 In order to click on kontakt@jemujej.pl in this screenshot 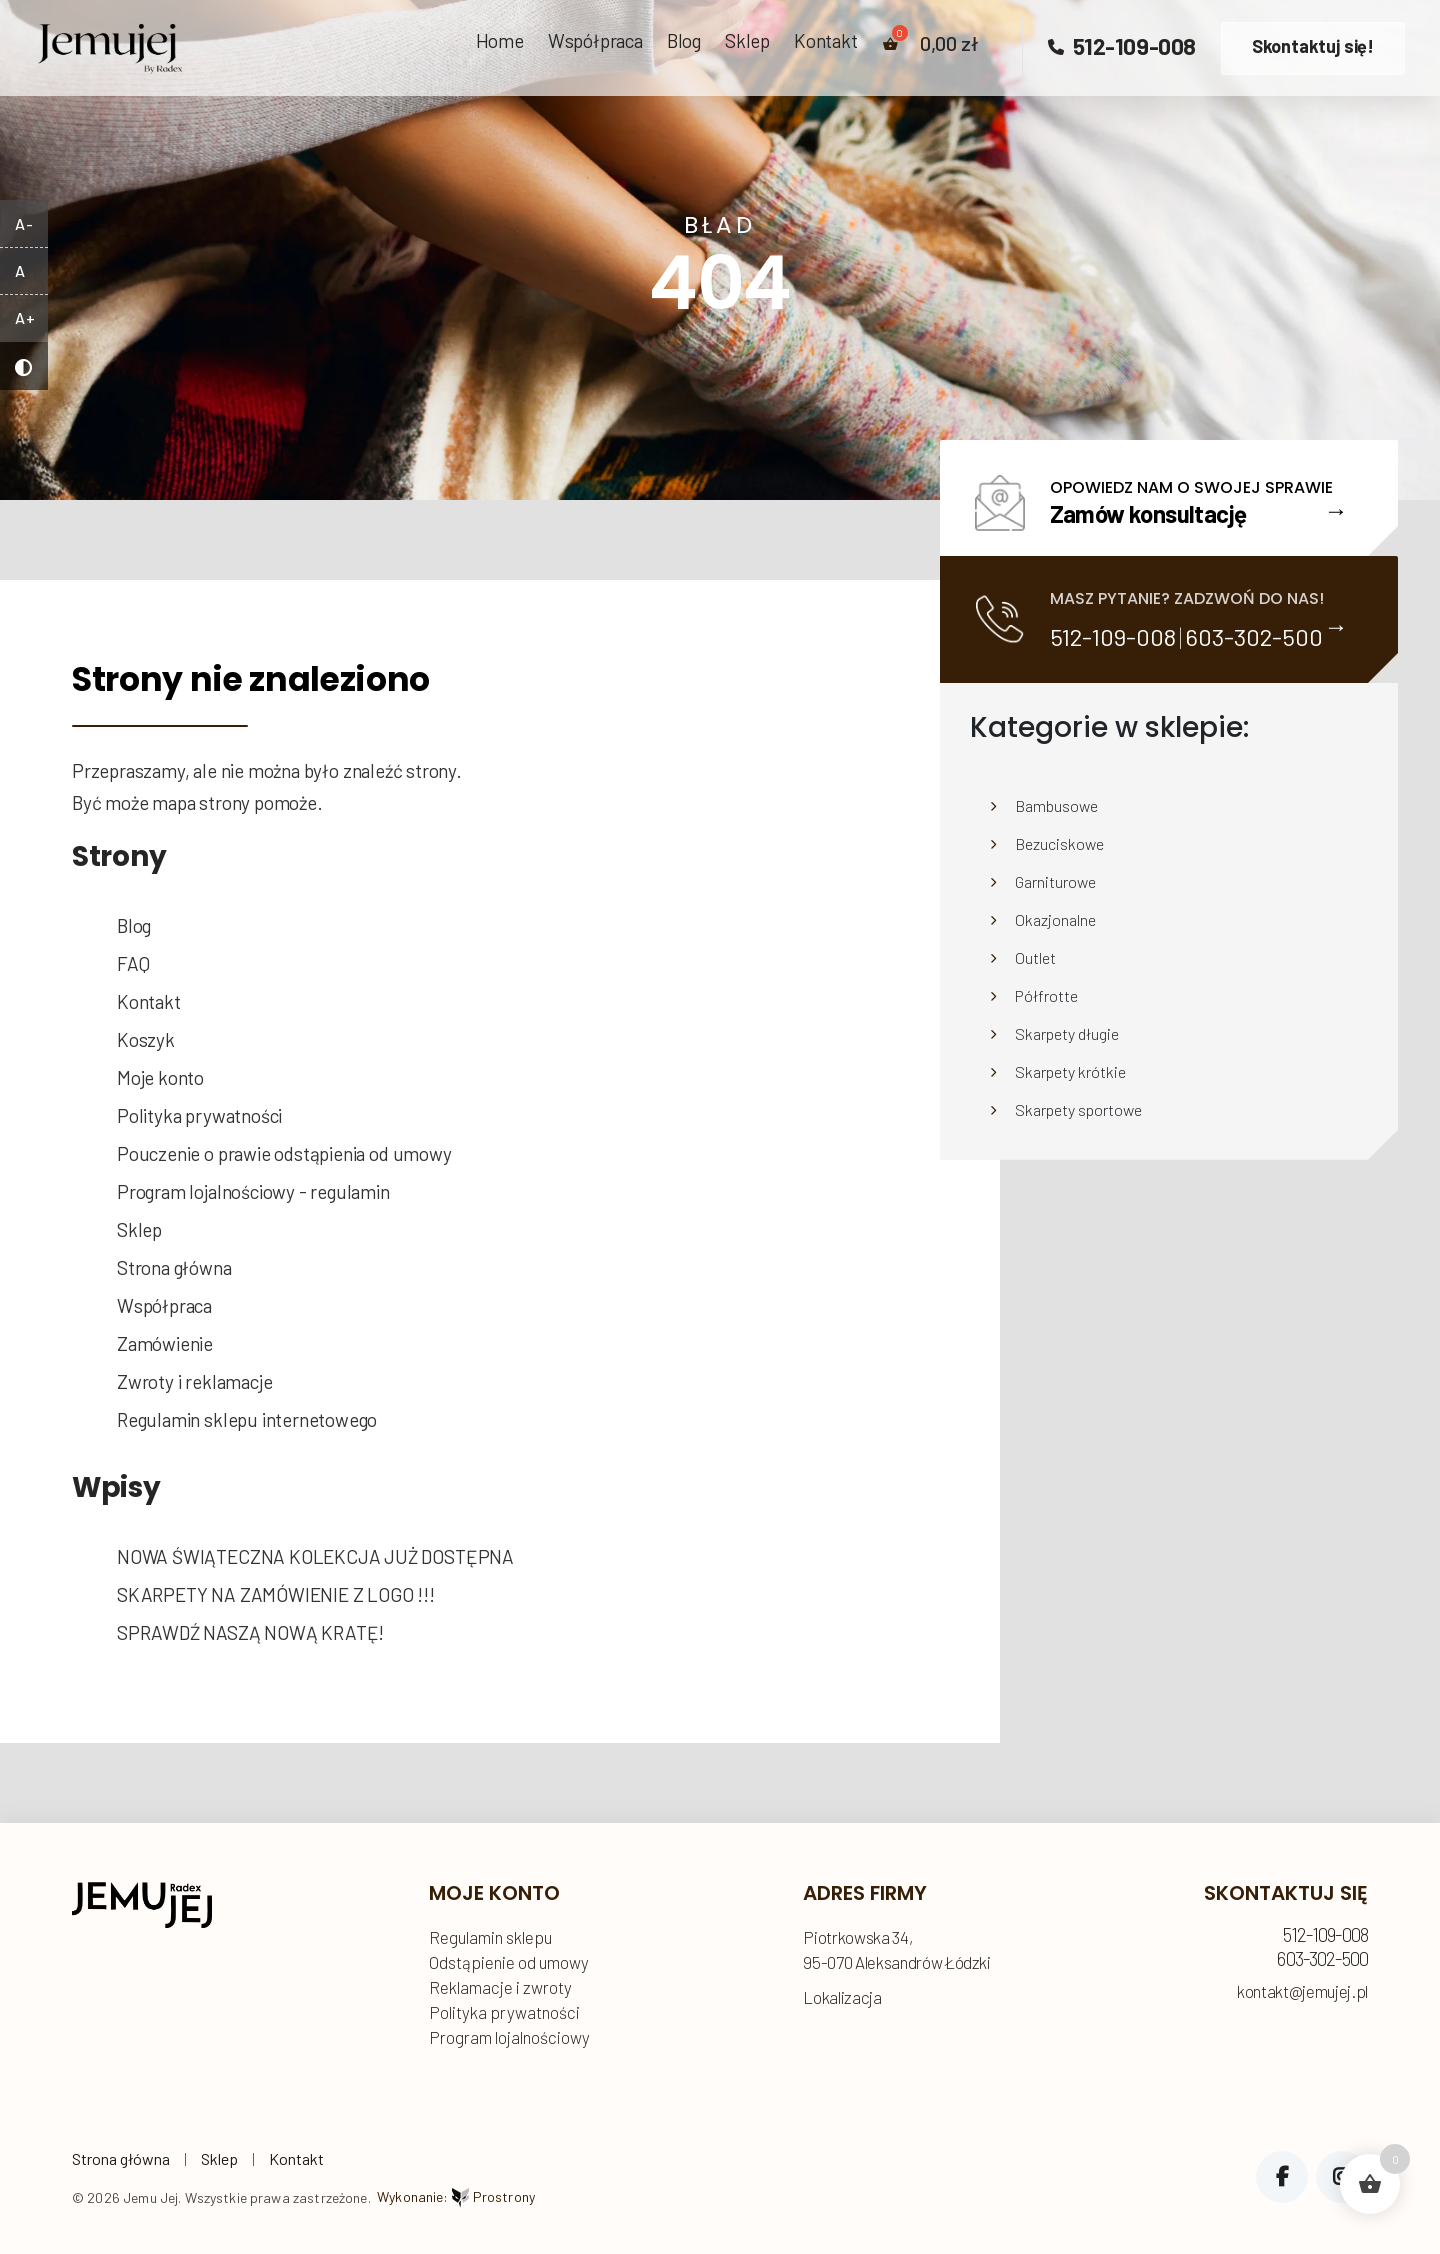, I will do `click(1302, 1991)`.